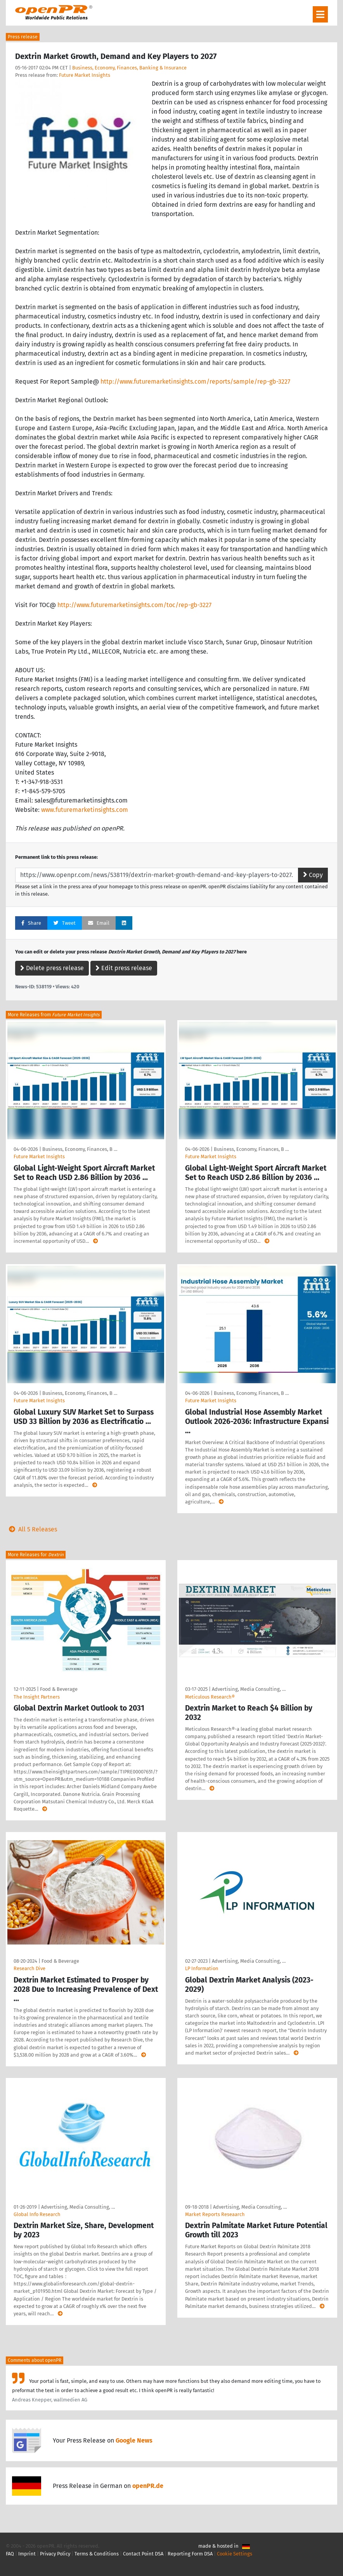 The height and width of the screenshot is (2576, 343). I want to click on Contact Point DSA, so click(143, 2554).